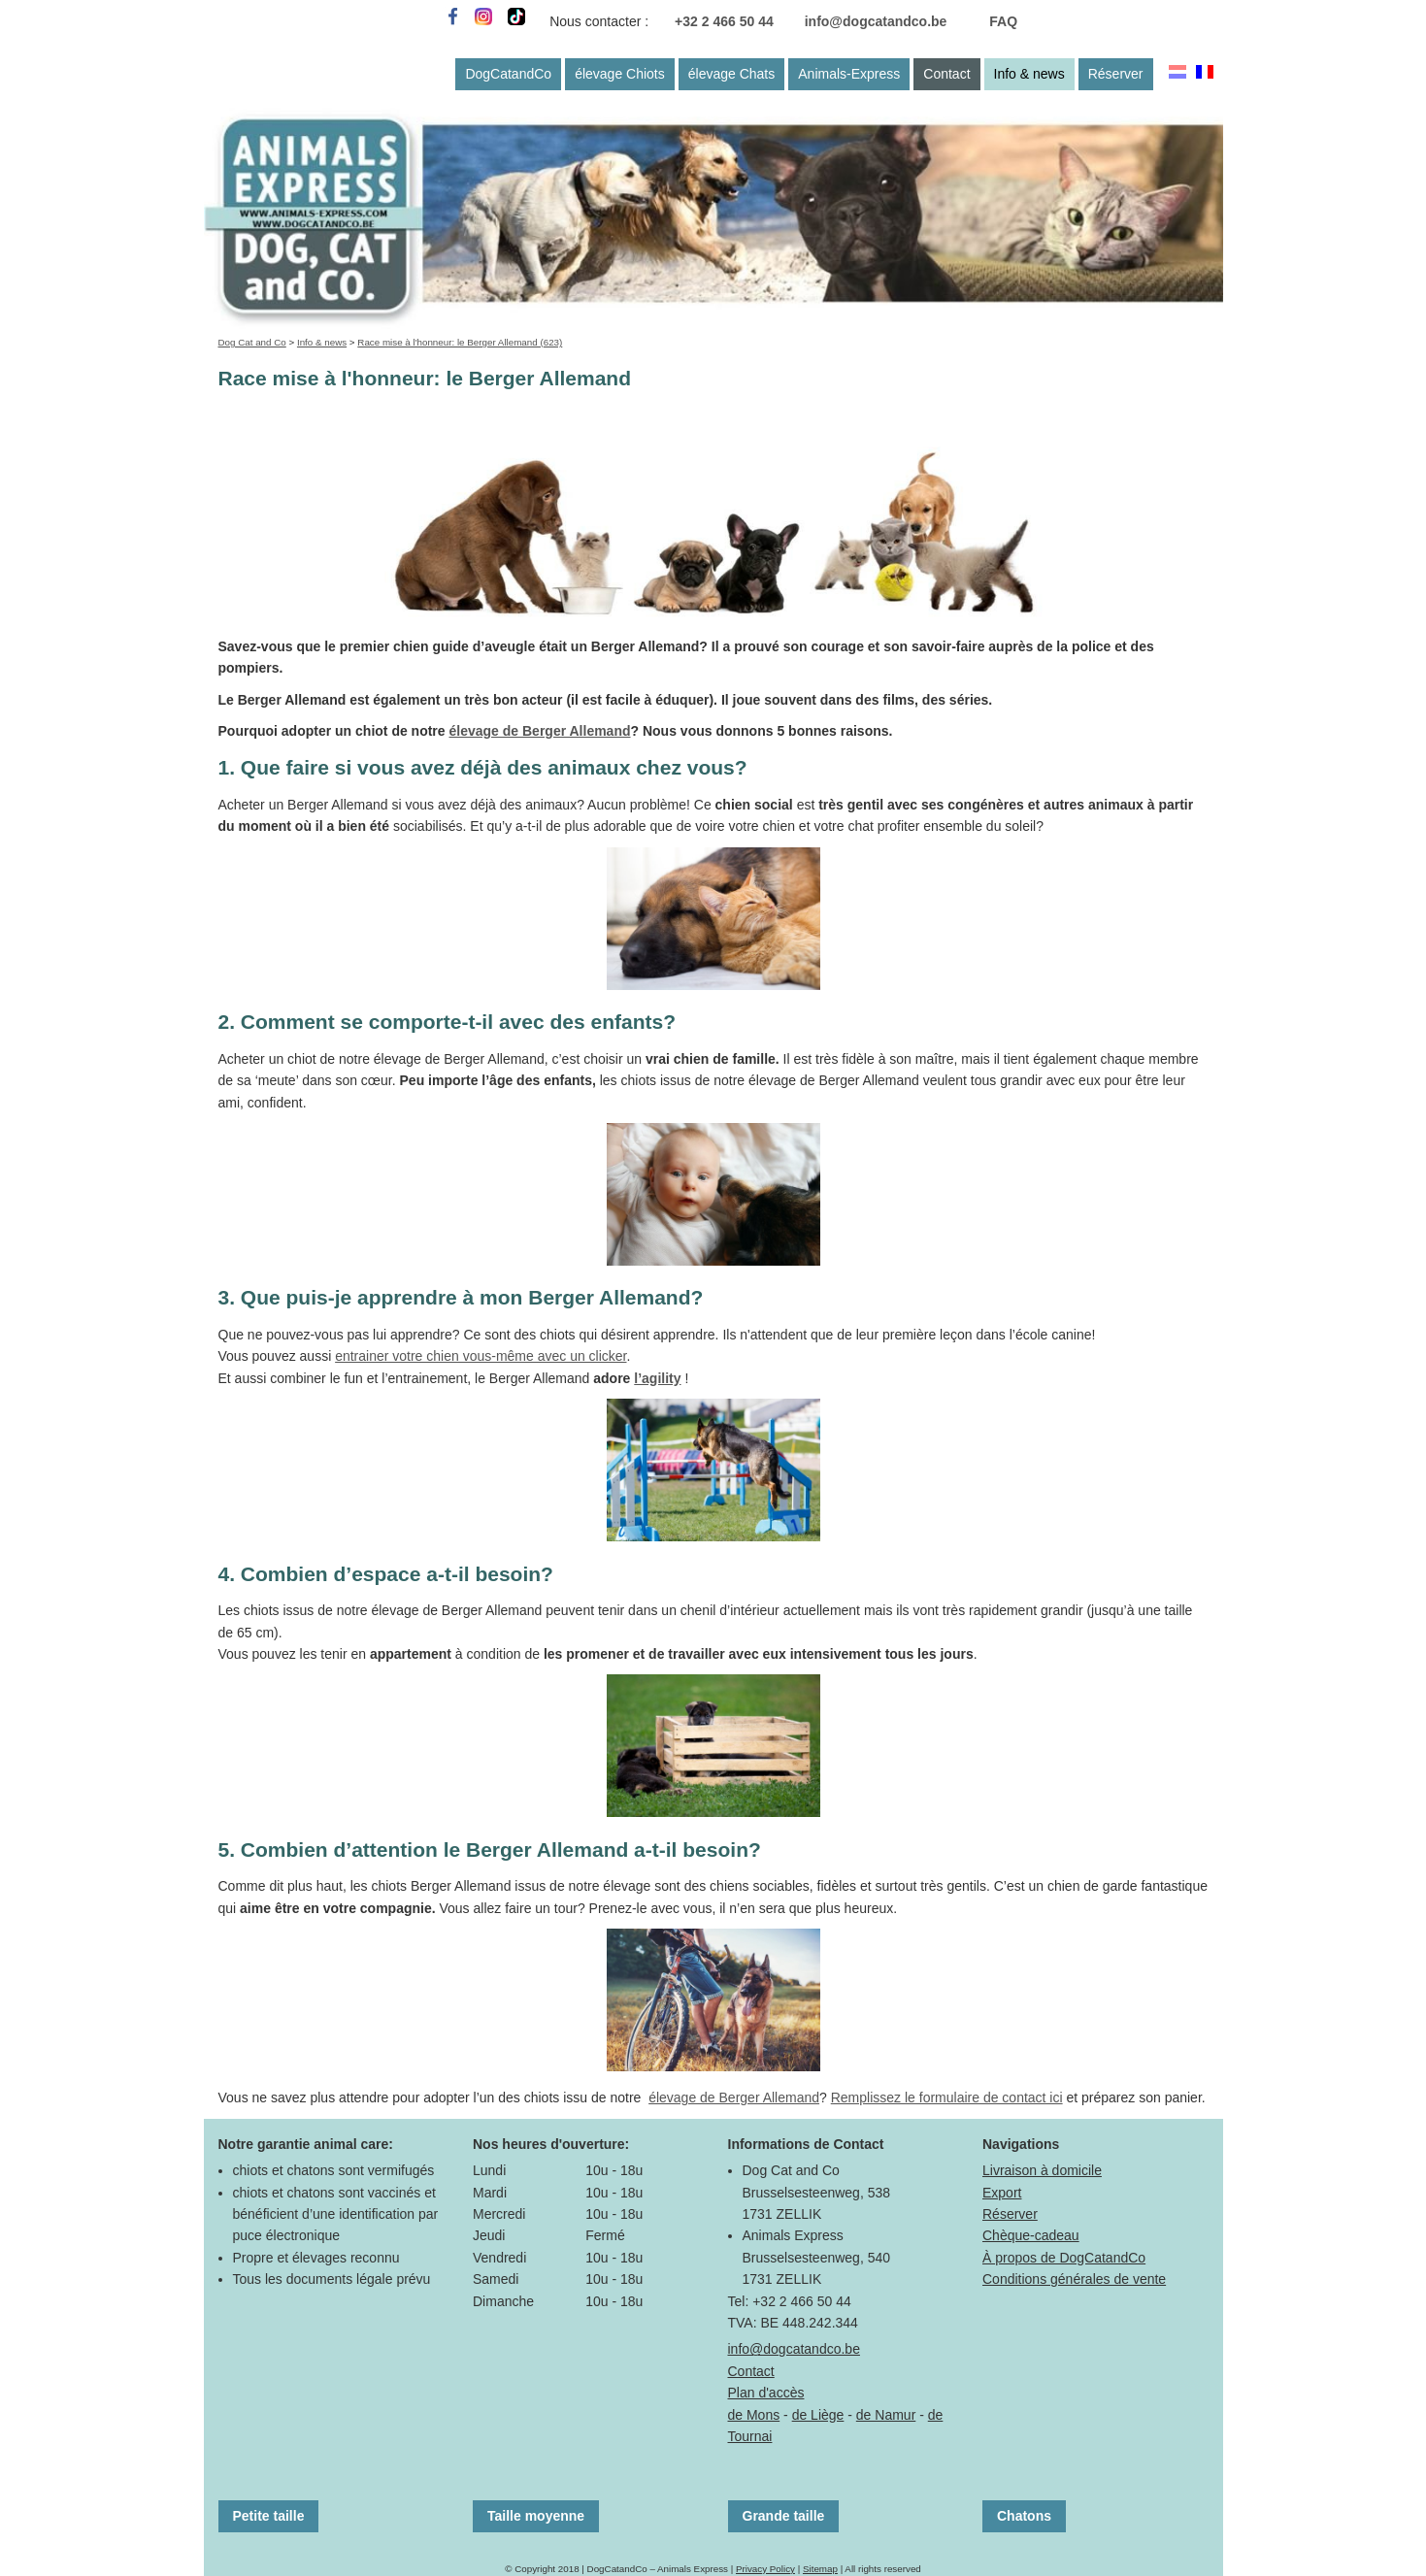  What do you see at coordinates (885, 2415) in the screenshot?
I see `de Namur` at bounding box center [885, 2415].